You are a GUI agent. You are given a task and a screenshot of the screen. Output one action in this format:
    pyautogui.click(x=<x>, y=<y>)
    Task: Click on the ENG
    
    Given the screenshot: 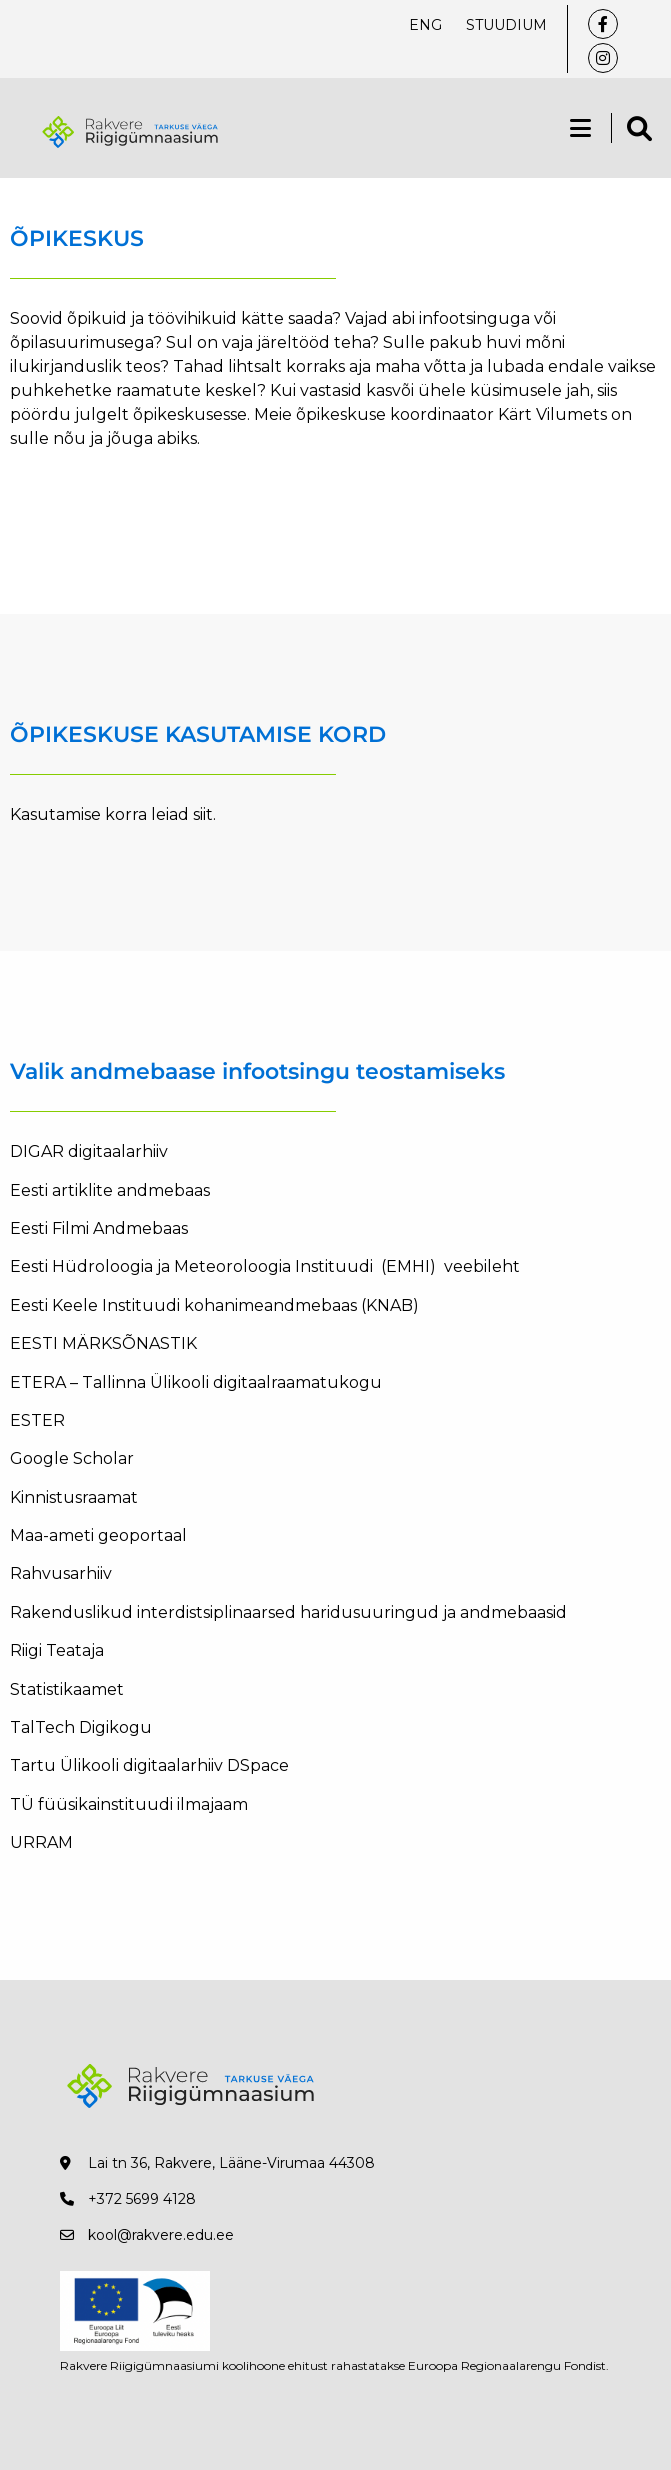 What is the action you would take?
    pyautogui.click(x=425, y=25)
    